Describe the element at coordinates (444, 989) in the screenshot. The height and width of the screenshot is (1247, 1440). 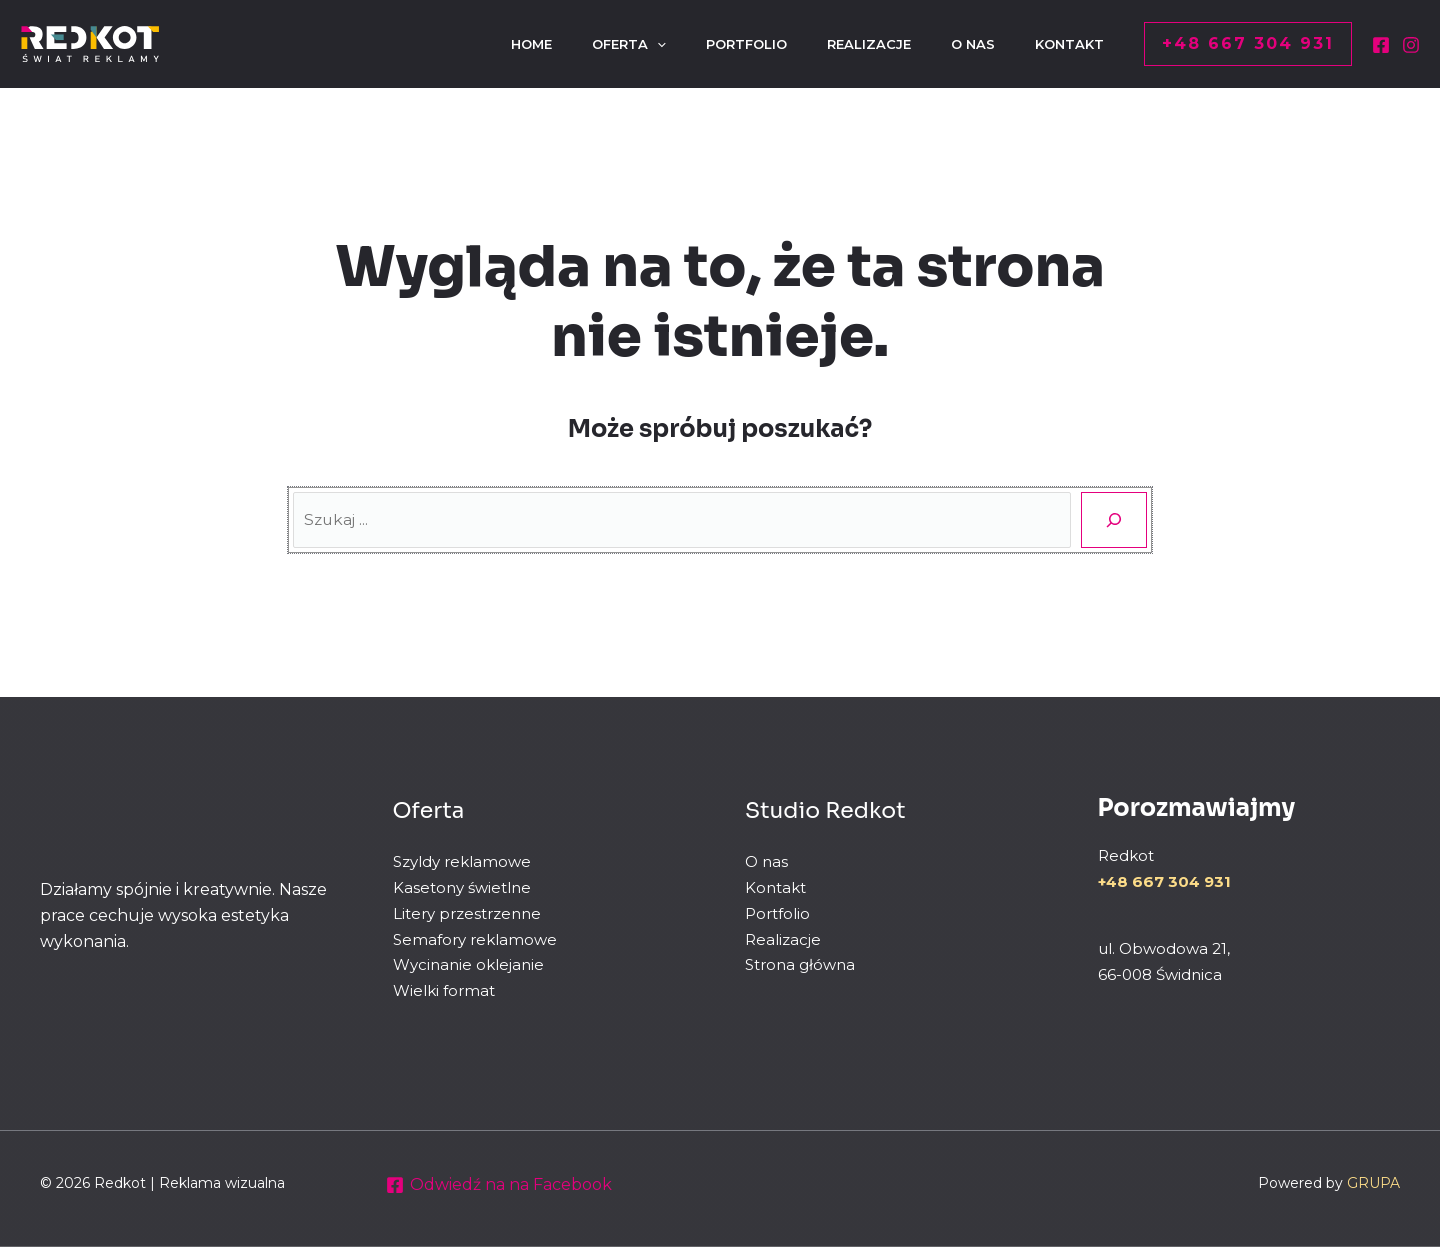
I see `Wielki format` at that location.